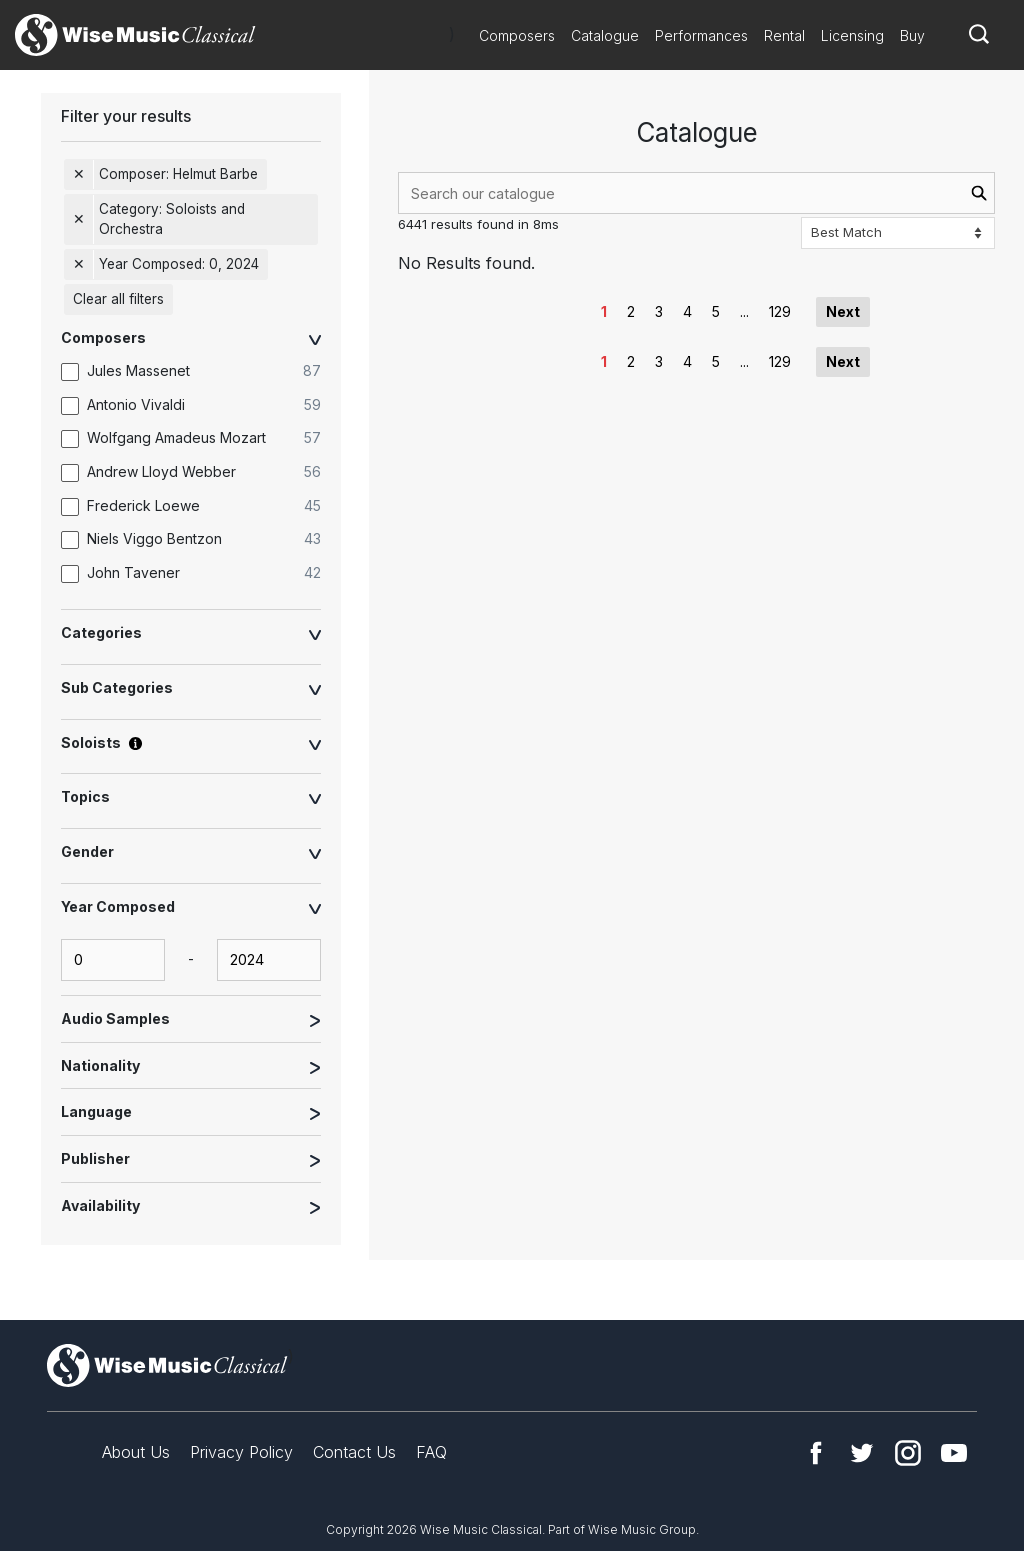  Describe the element at coordinates (113, 960) in the screenshot. I see `[yearComposed-start-input]` at that location.